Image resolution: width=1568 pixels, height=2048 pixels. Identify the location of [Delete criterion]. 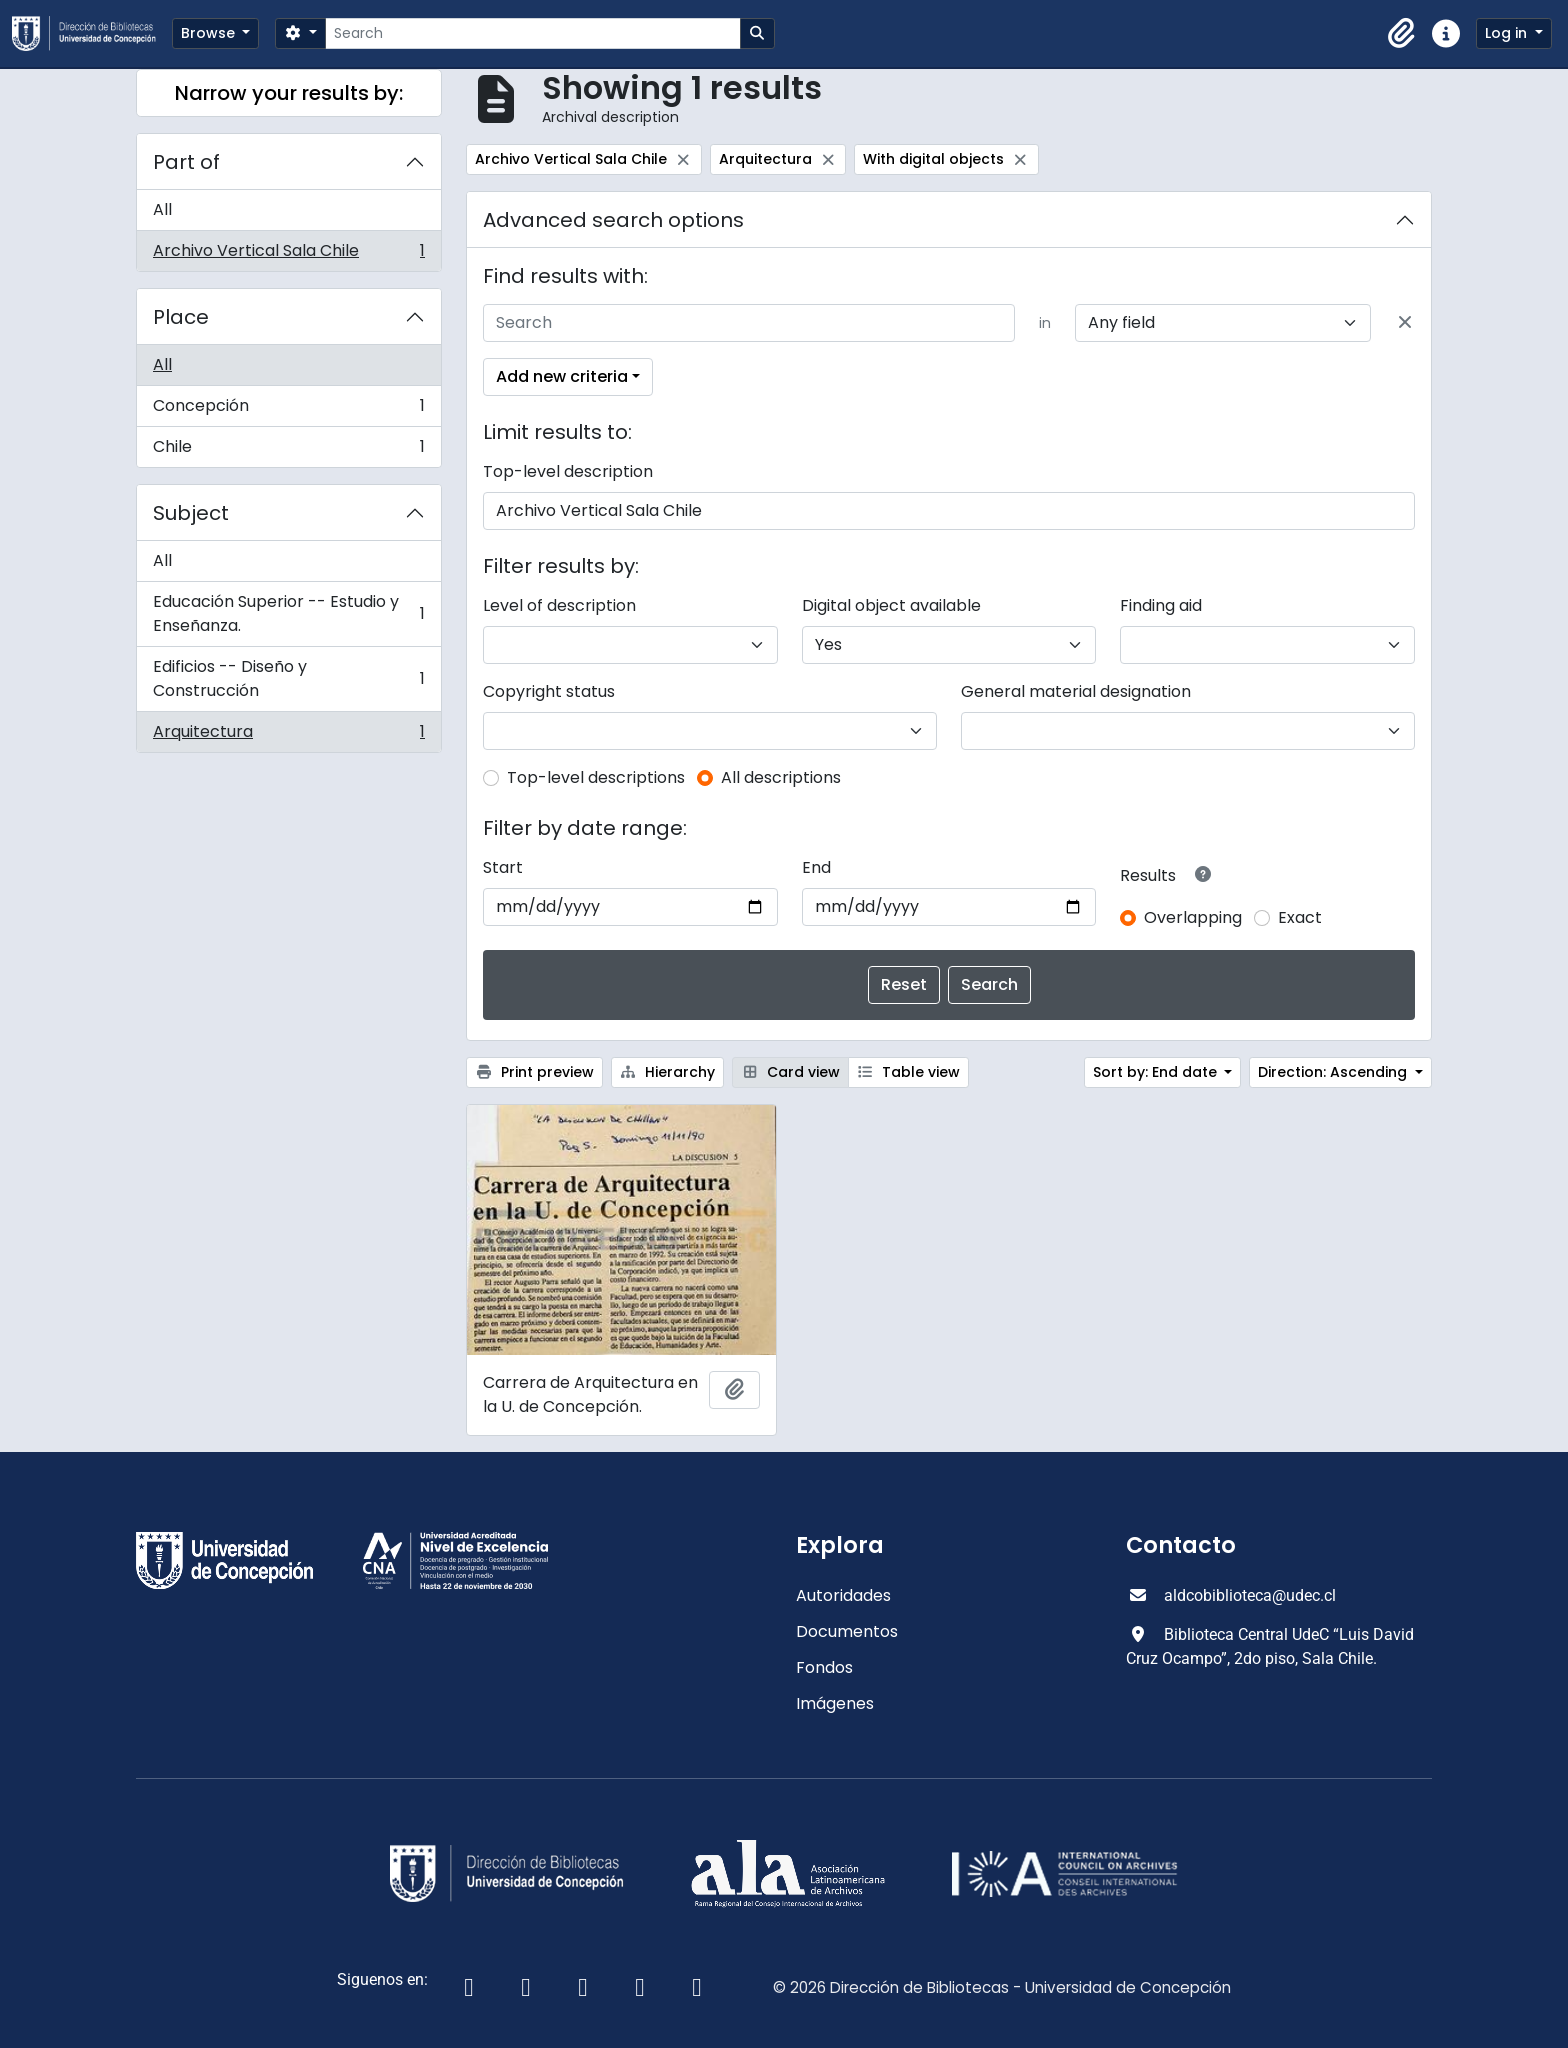
(1405, 323).